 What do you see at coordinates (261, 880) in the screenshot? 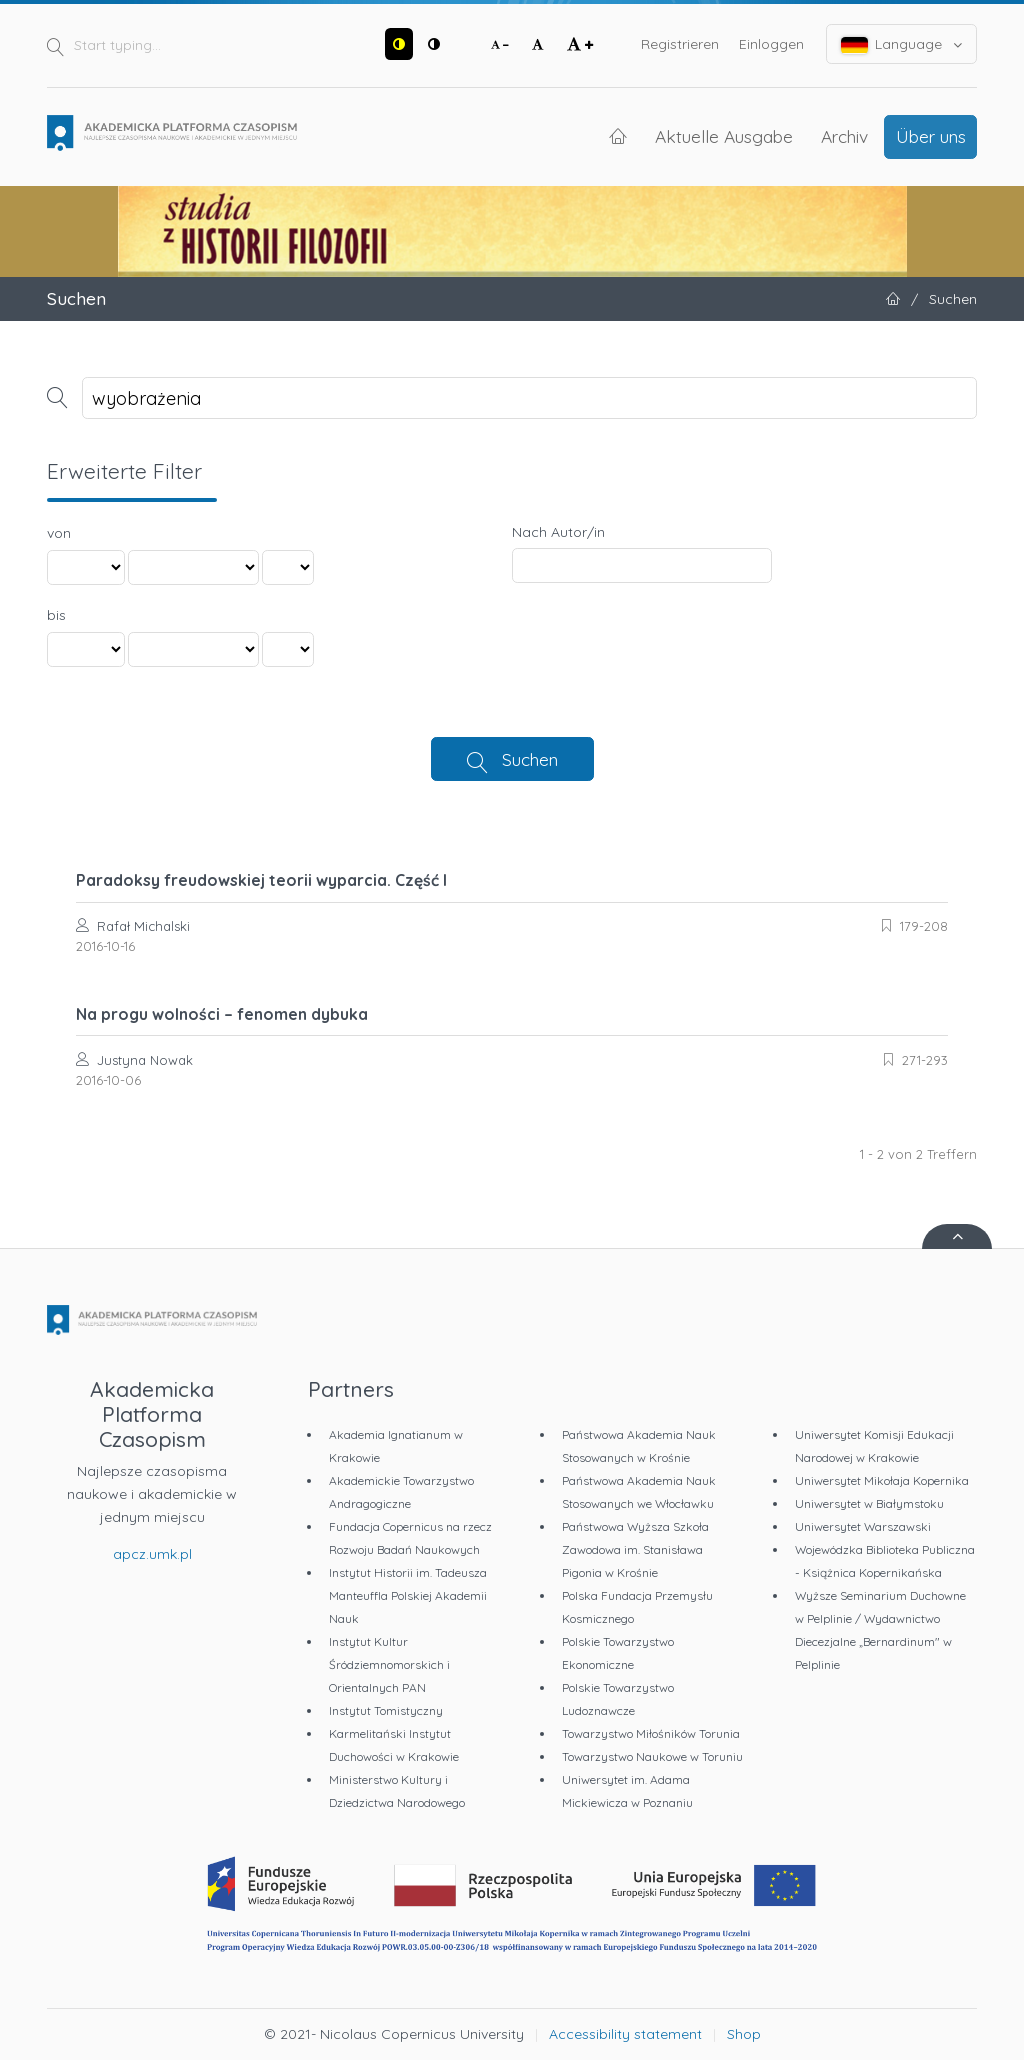
I see `Paradoksy freudowskiej teorii wyparcia. Część I` at bounding box center [261, 880].